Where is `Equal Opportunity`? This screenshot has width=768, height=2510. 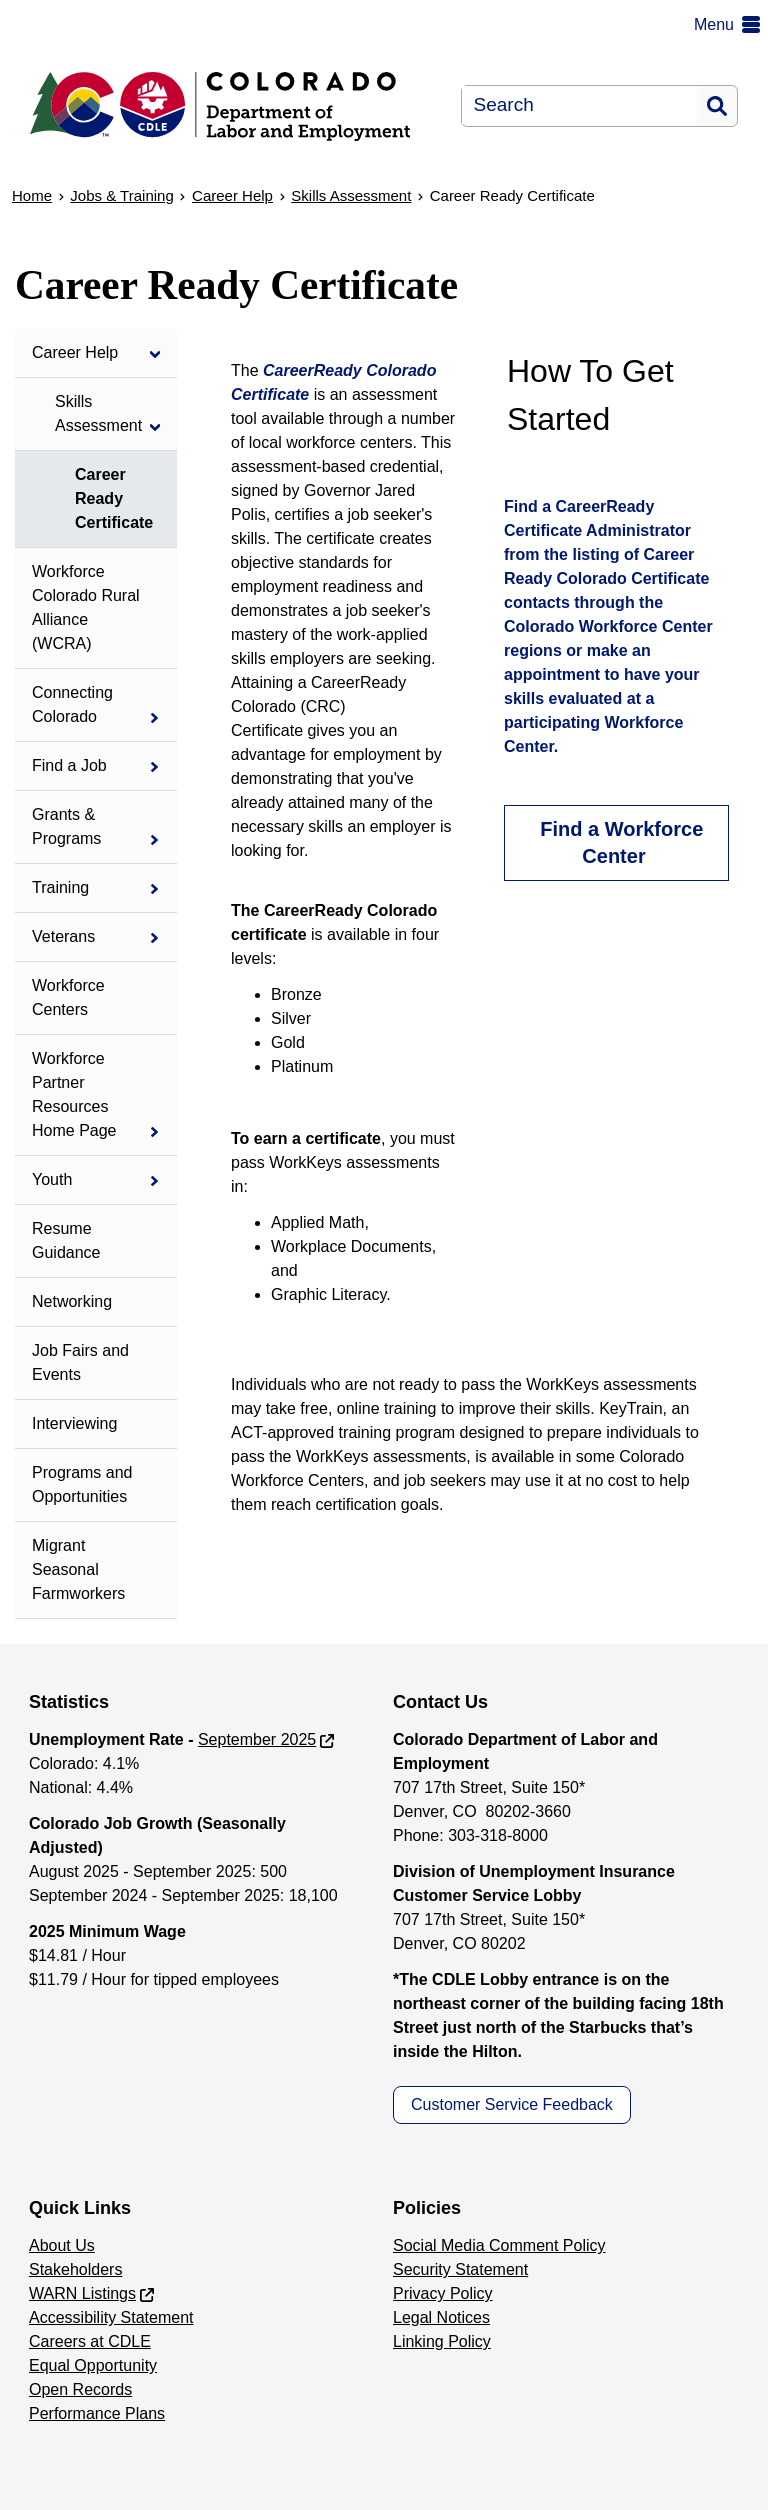 Equal Opportunity is located at coordinates (93, 2365).